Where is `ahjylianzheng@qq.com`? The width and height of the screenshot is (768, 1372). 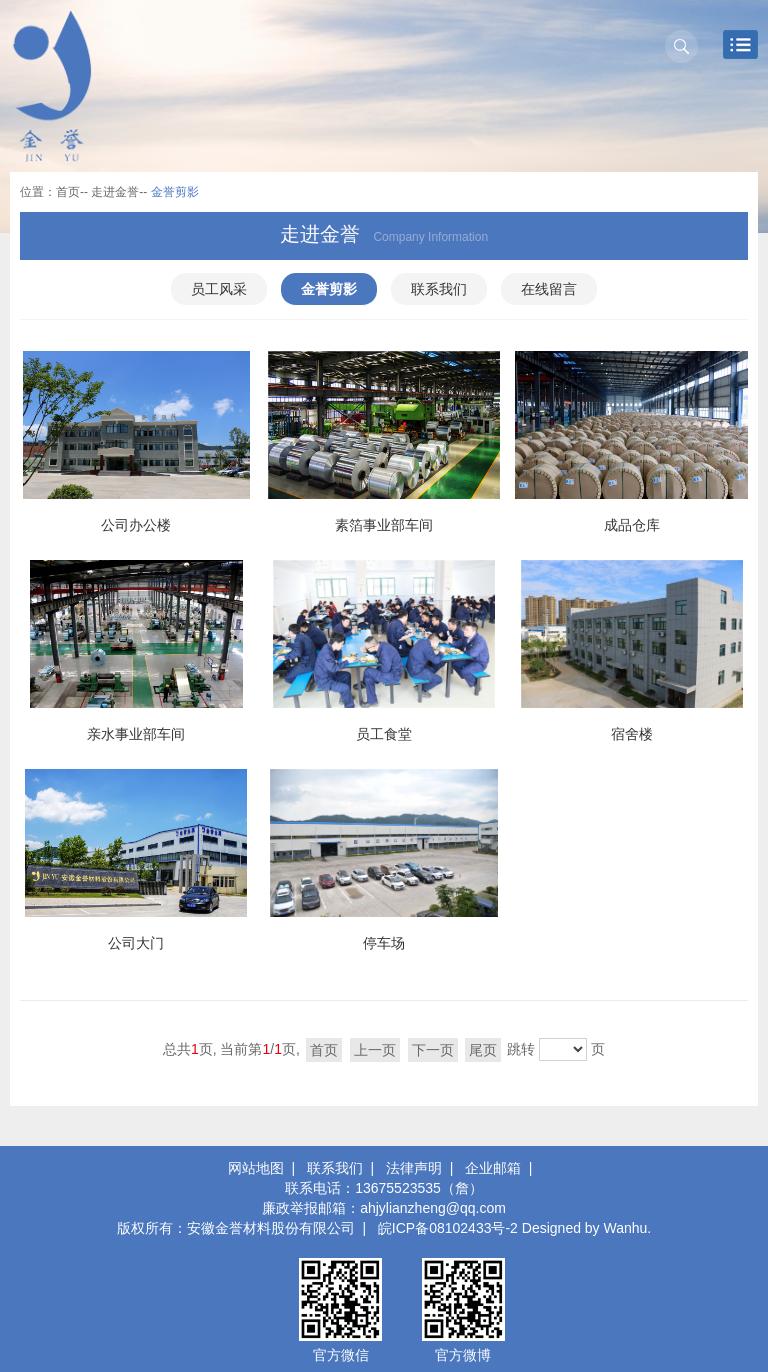
ahjylianzheng@qq.com is located at coordinates (433, 1208).